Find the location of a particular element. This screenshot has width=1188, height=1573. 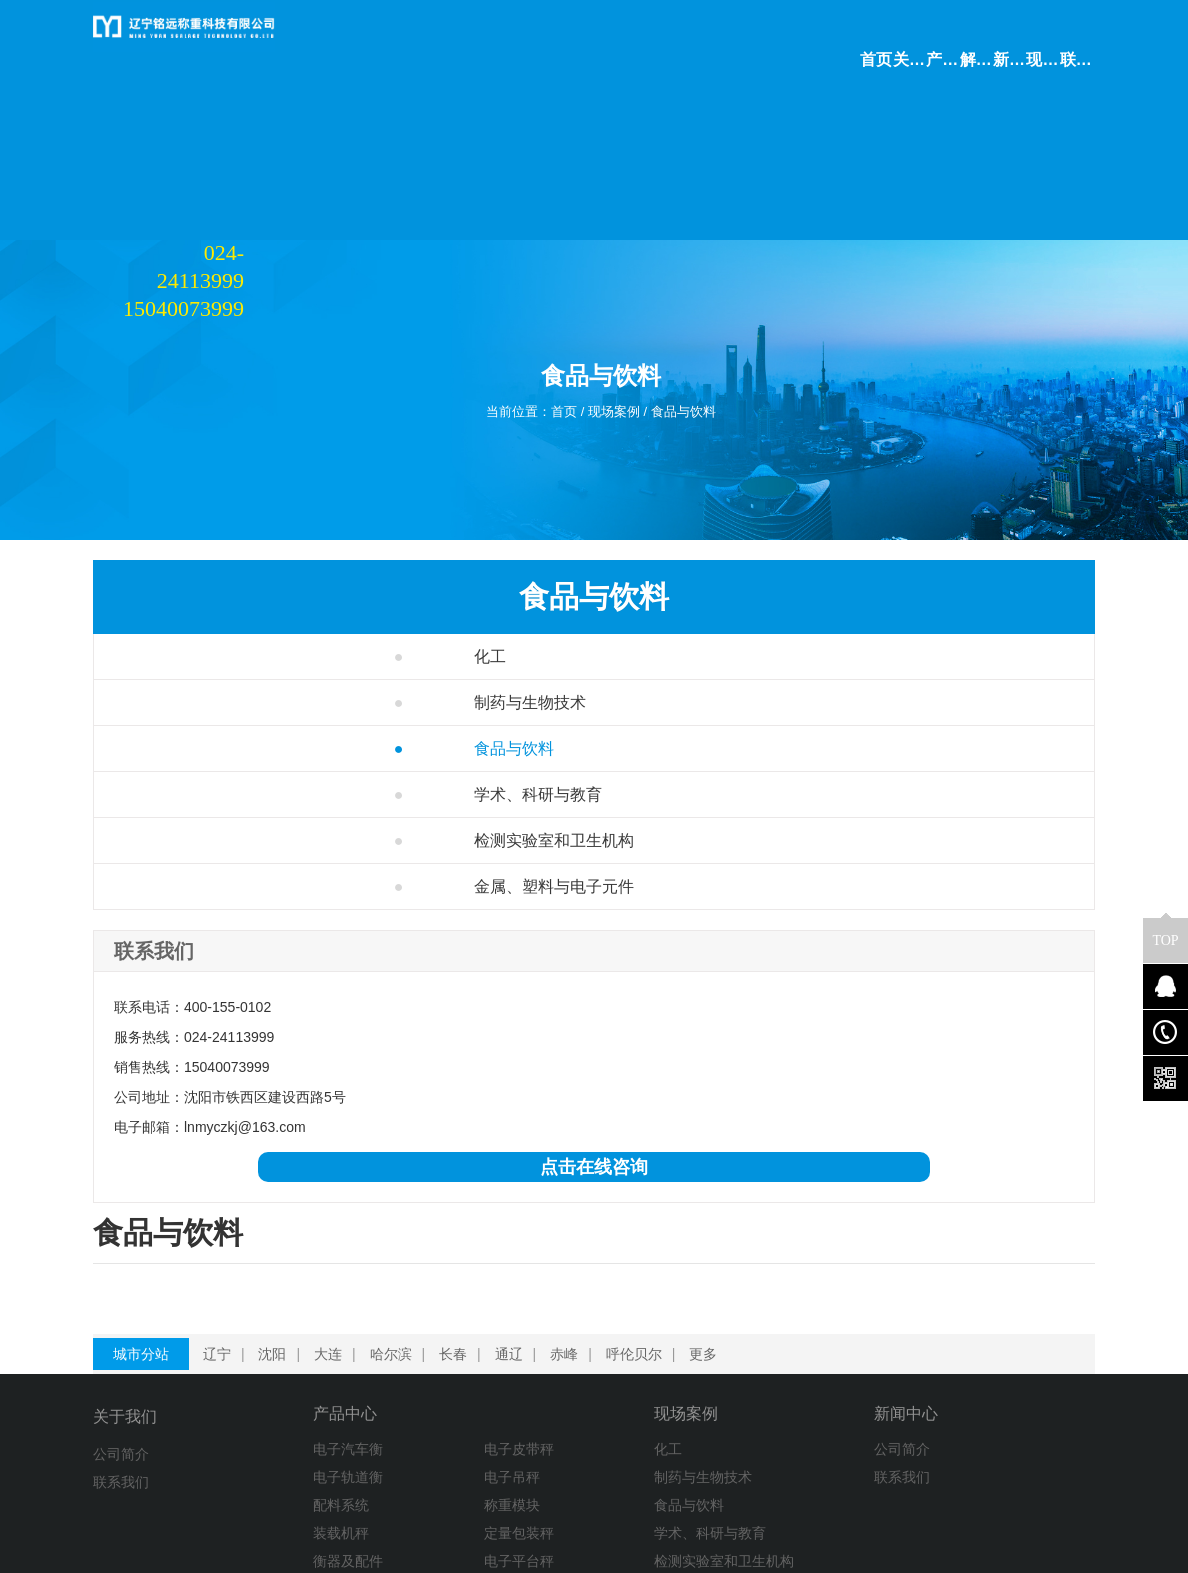

电子平台秤 is located at coordinates (419, 1466).